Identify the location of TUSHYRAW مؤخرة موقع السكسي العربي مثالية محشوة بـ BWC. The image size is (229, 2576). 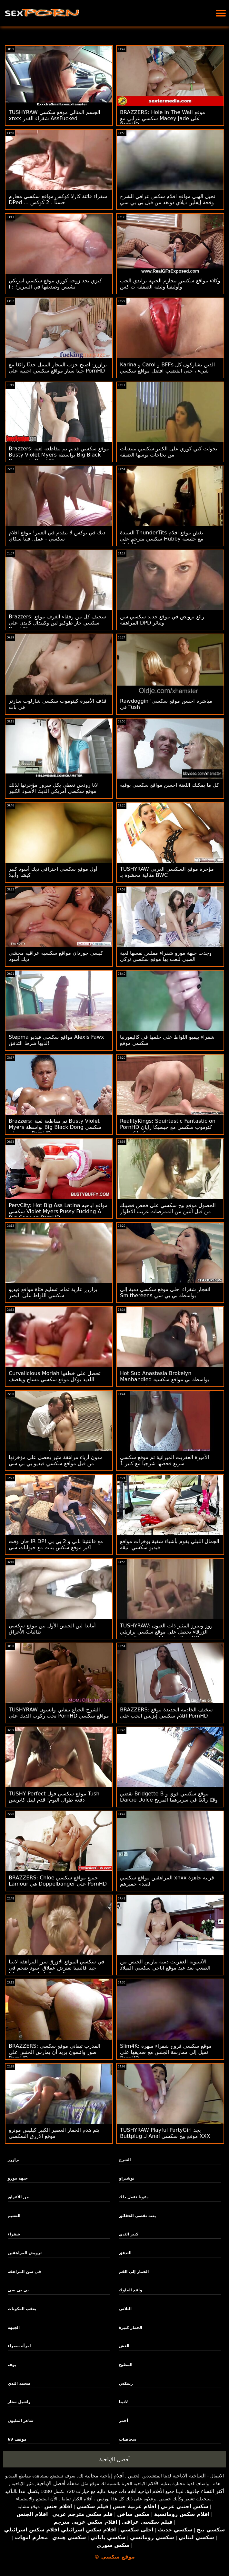
(167, 872).